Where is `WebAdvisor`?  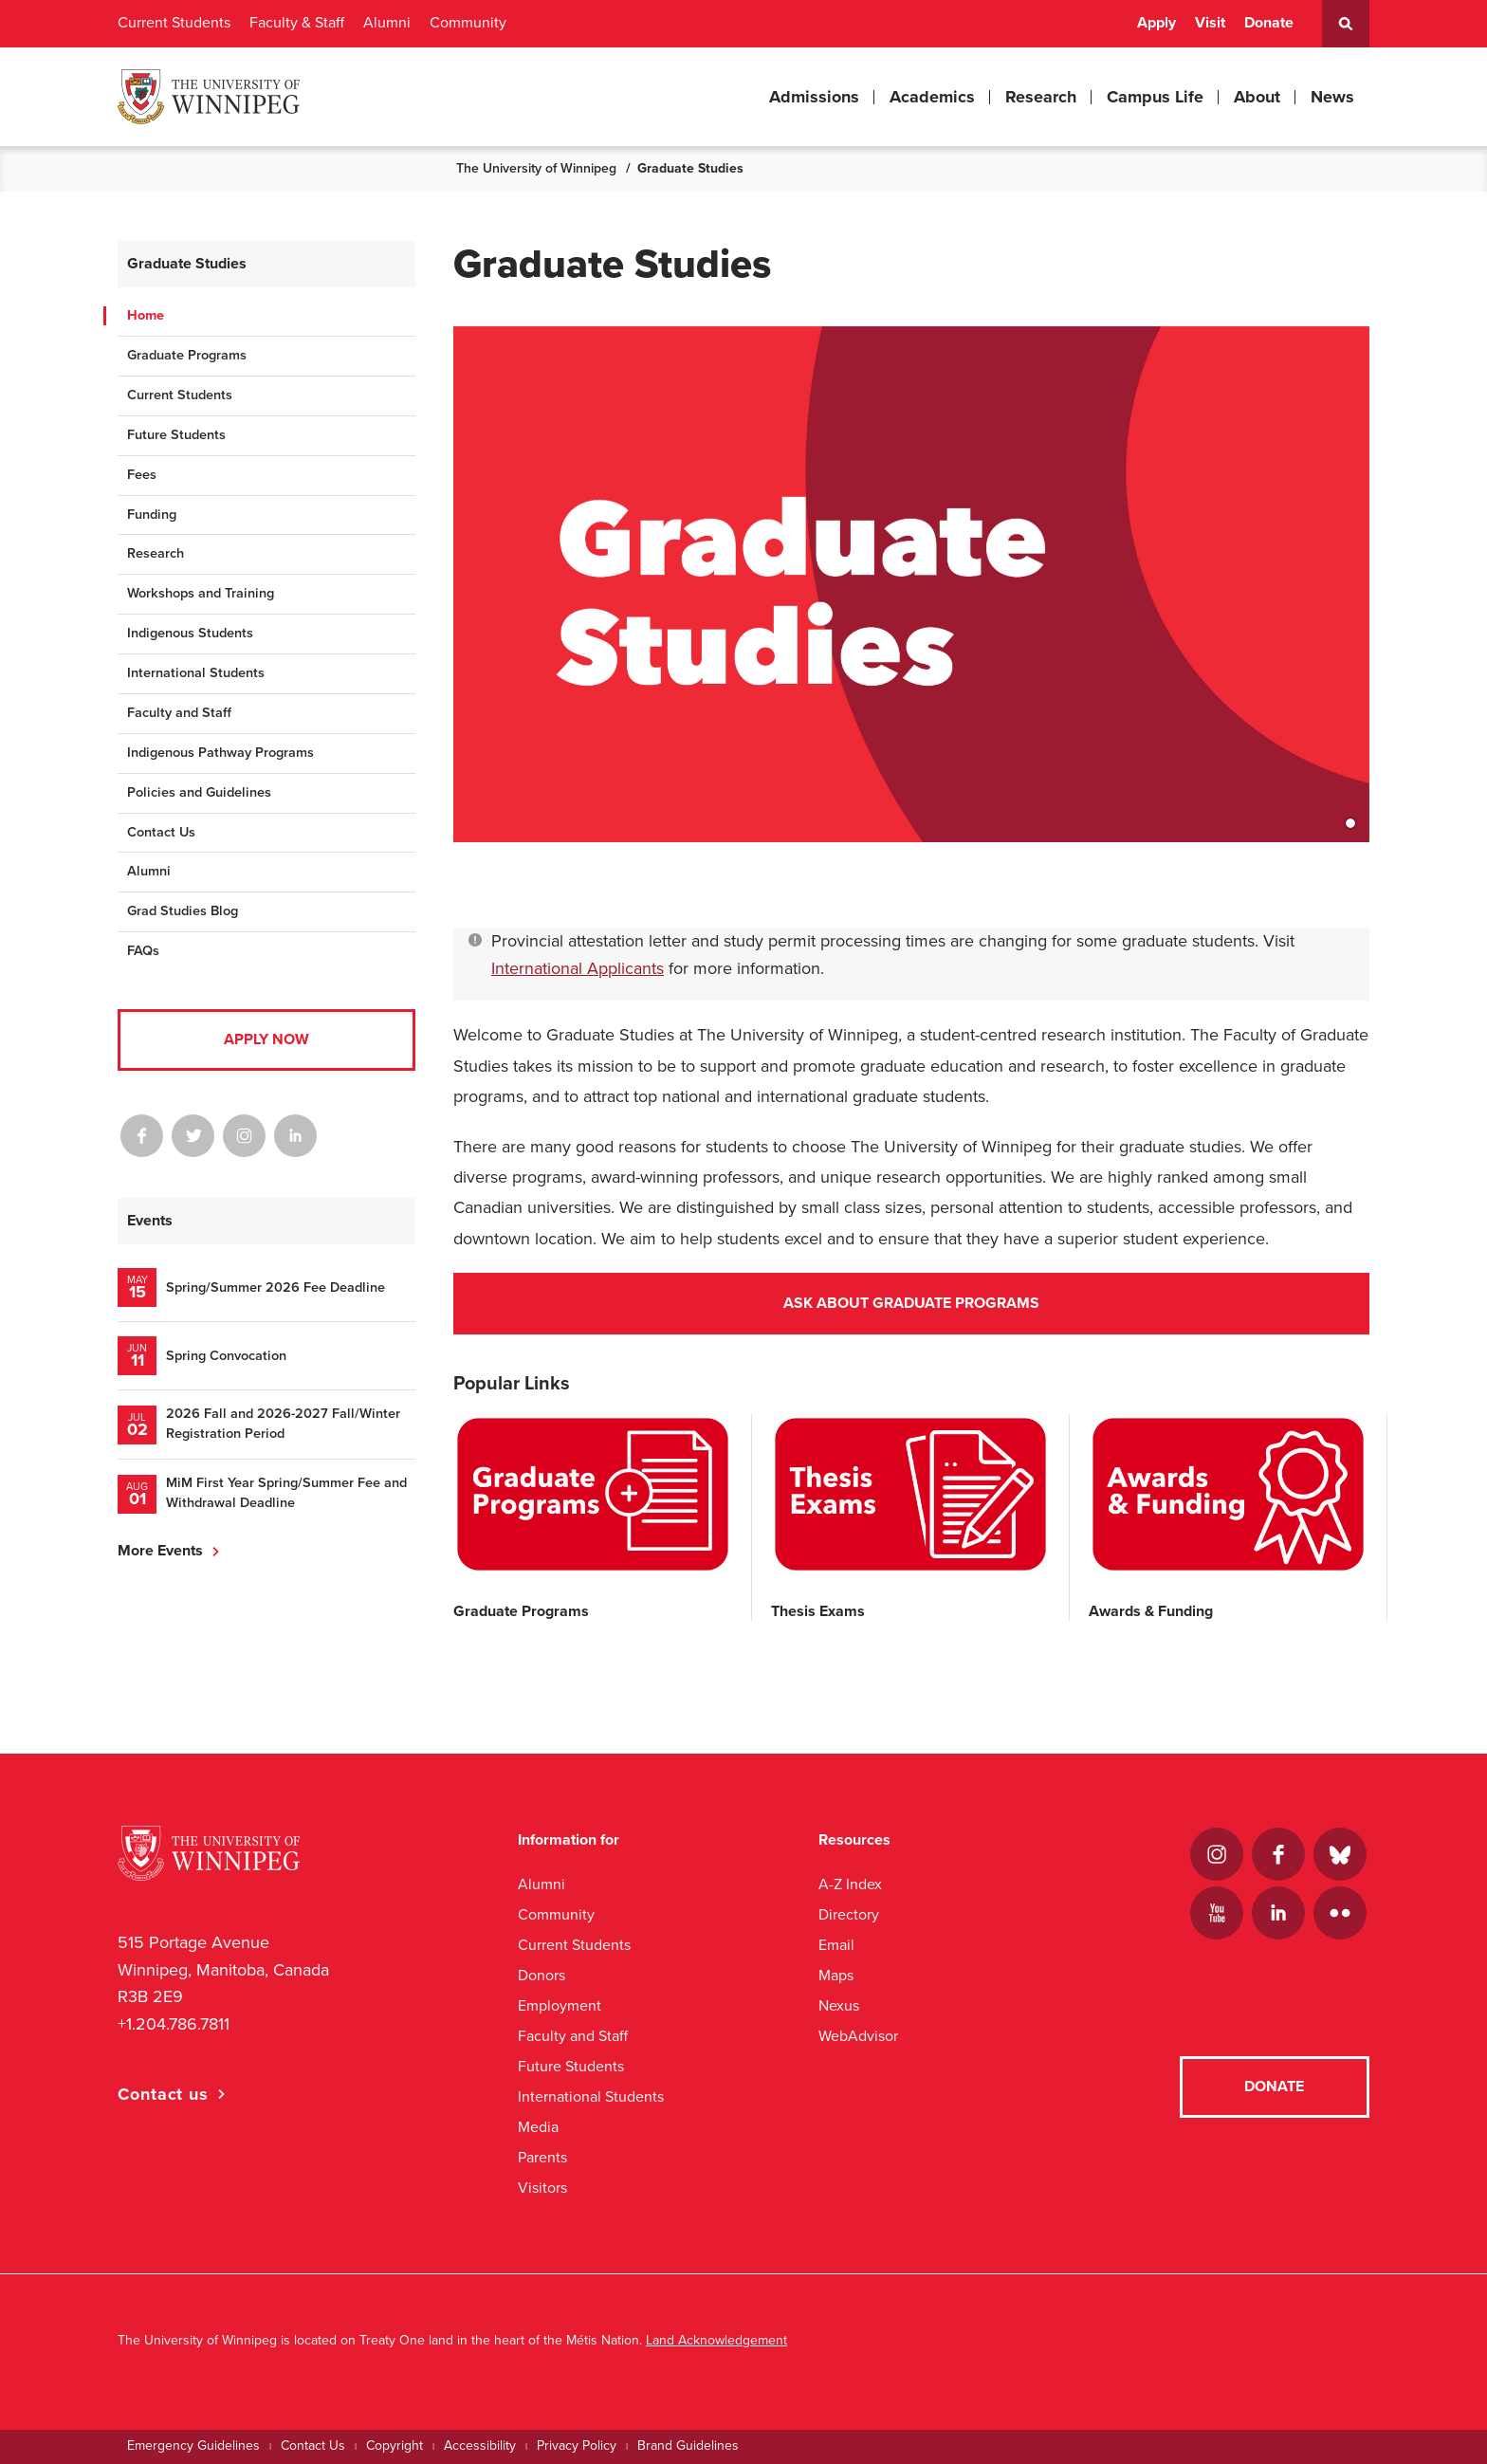
WebAdvisor is located at coordinates (858, 2036).